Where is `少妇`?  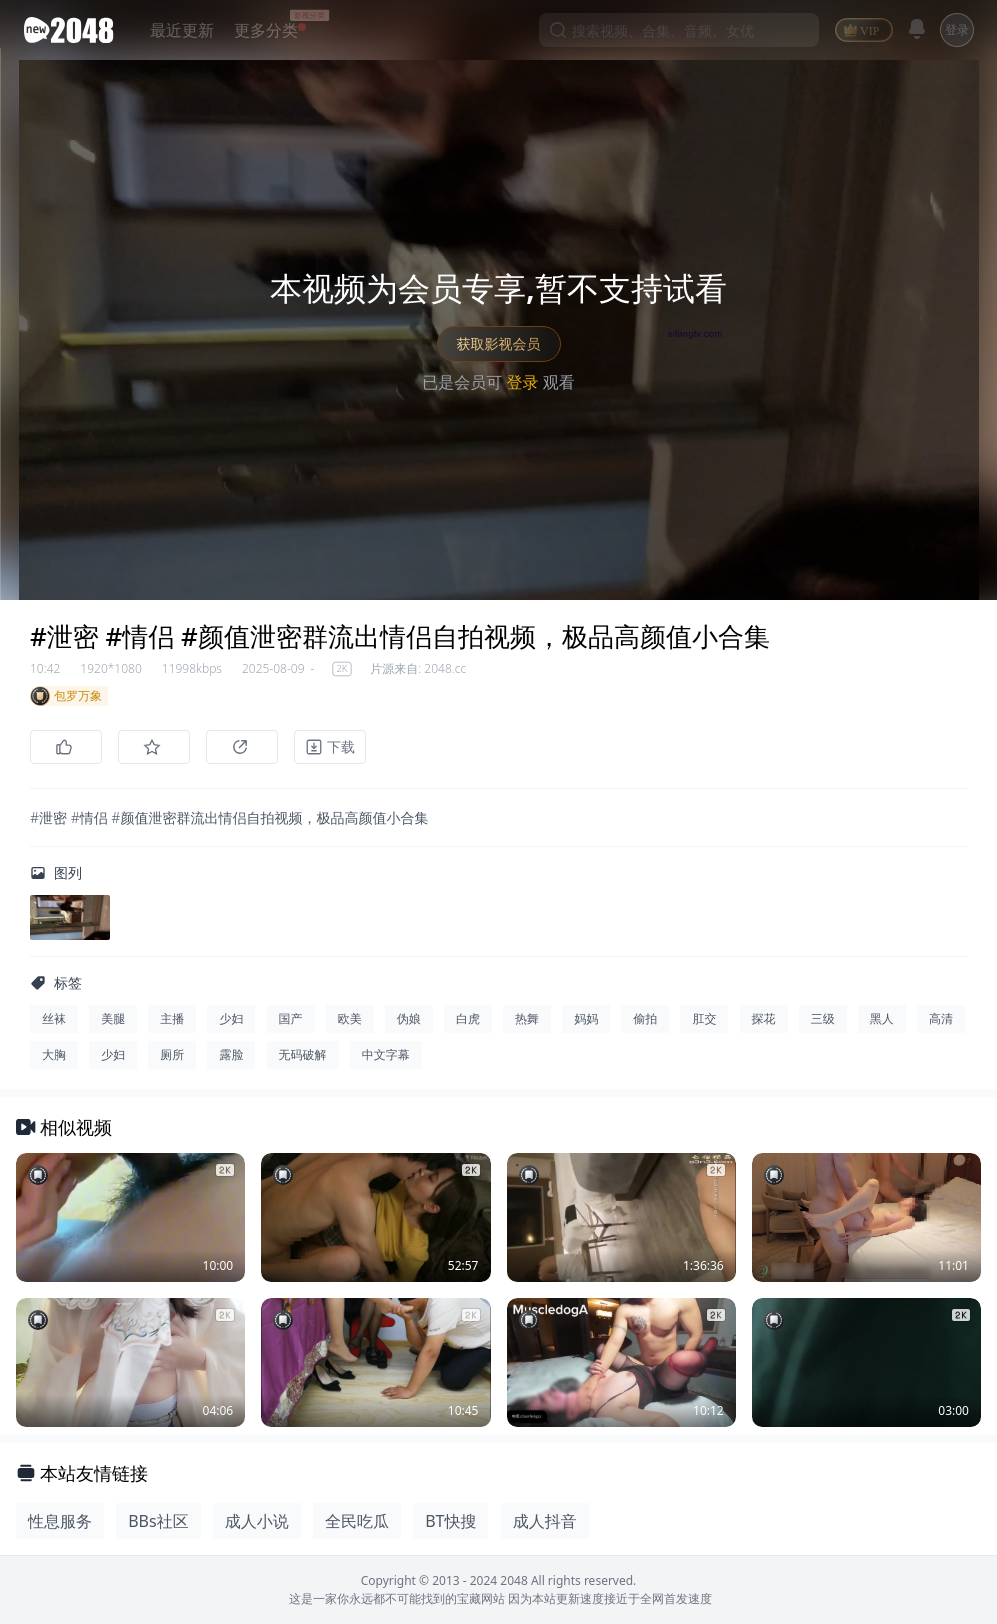 少妇 is located at coordinates (231, 1018).